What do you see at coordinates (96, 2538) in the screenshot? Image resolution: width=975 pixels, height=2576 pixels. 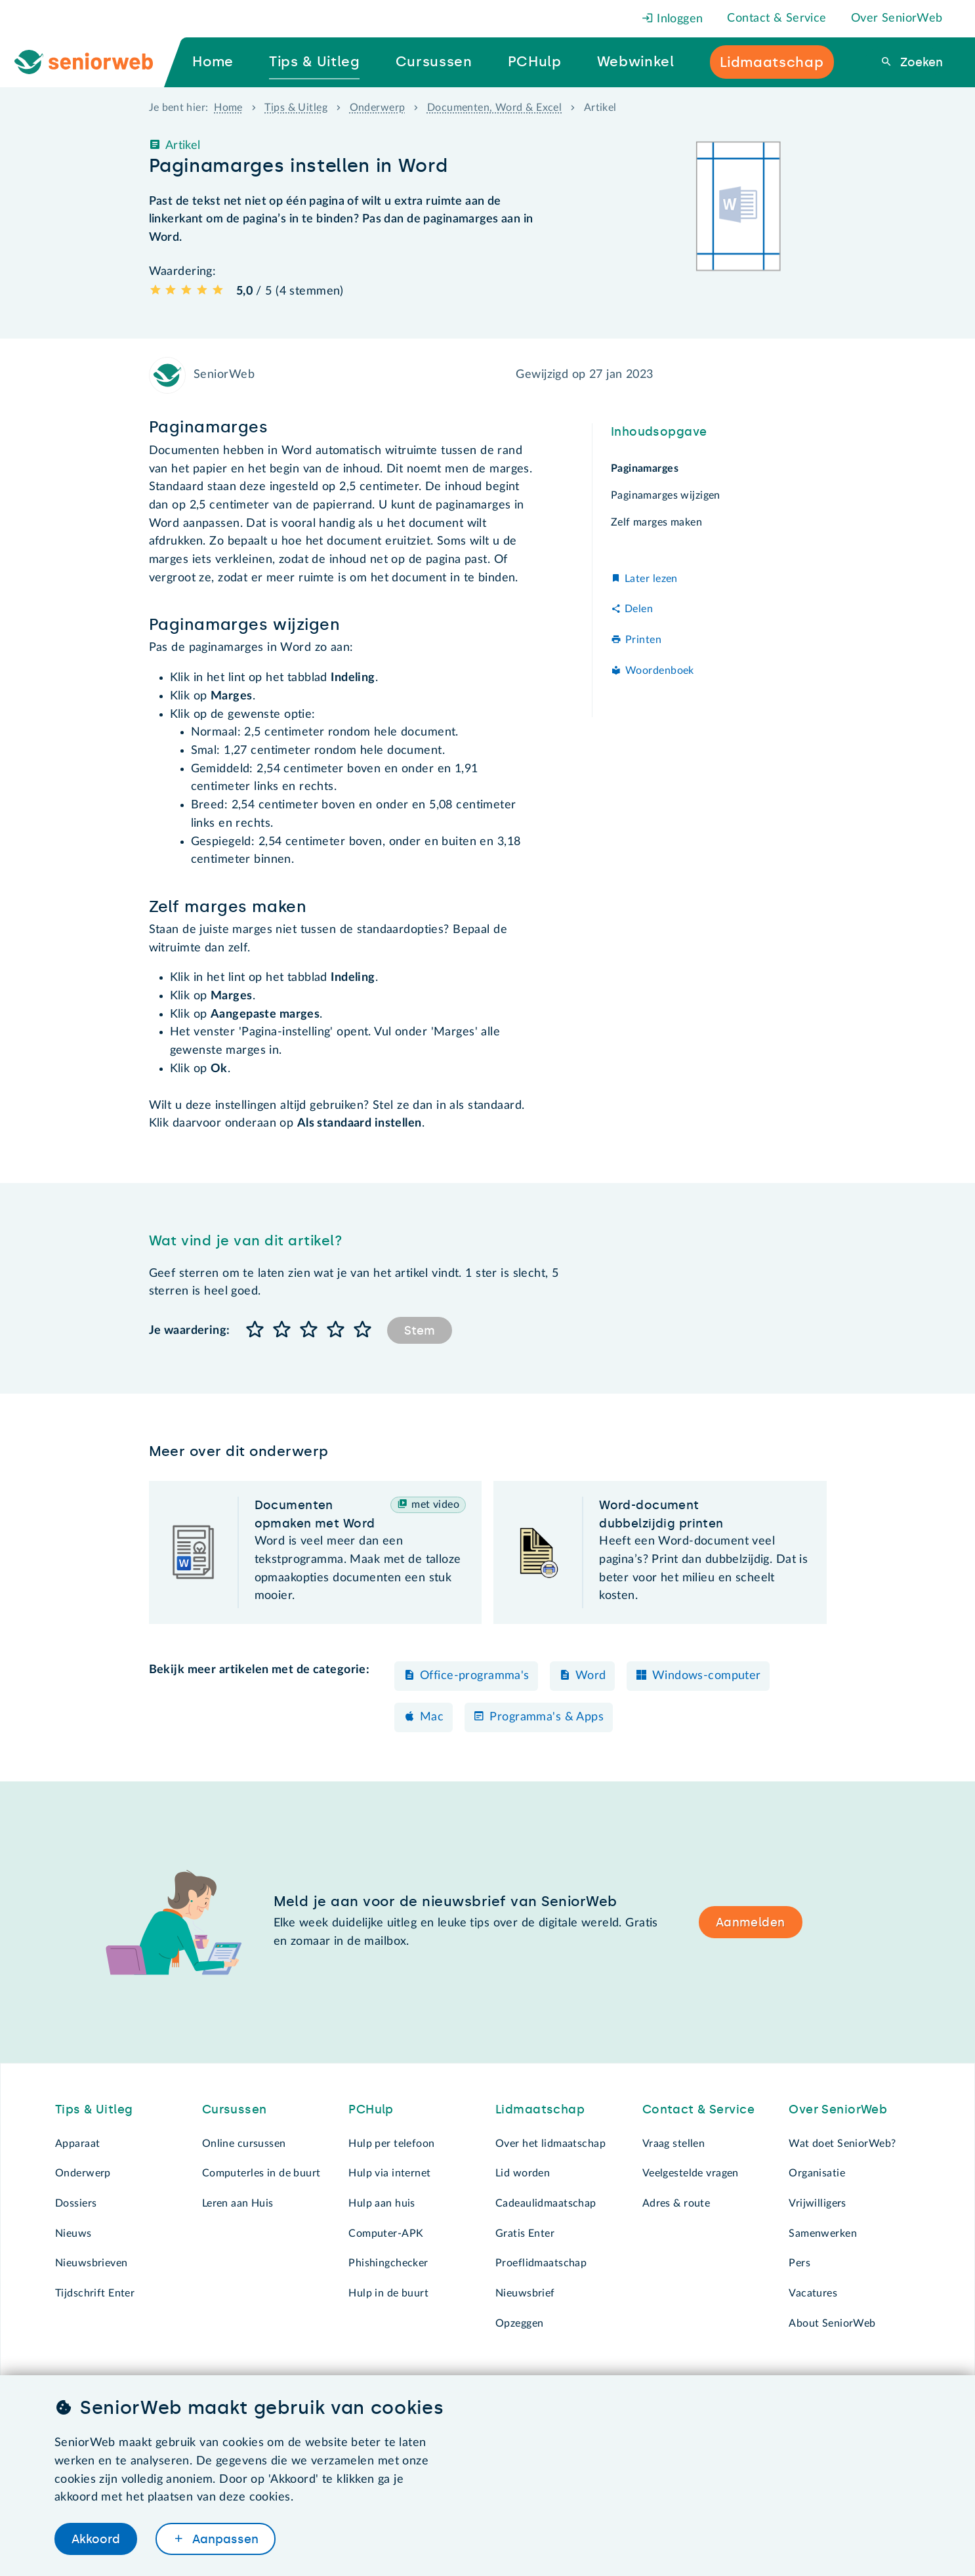 I see `Akkoord` at bounding box center [96, 2538].